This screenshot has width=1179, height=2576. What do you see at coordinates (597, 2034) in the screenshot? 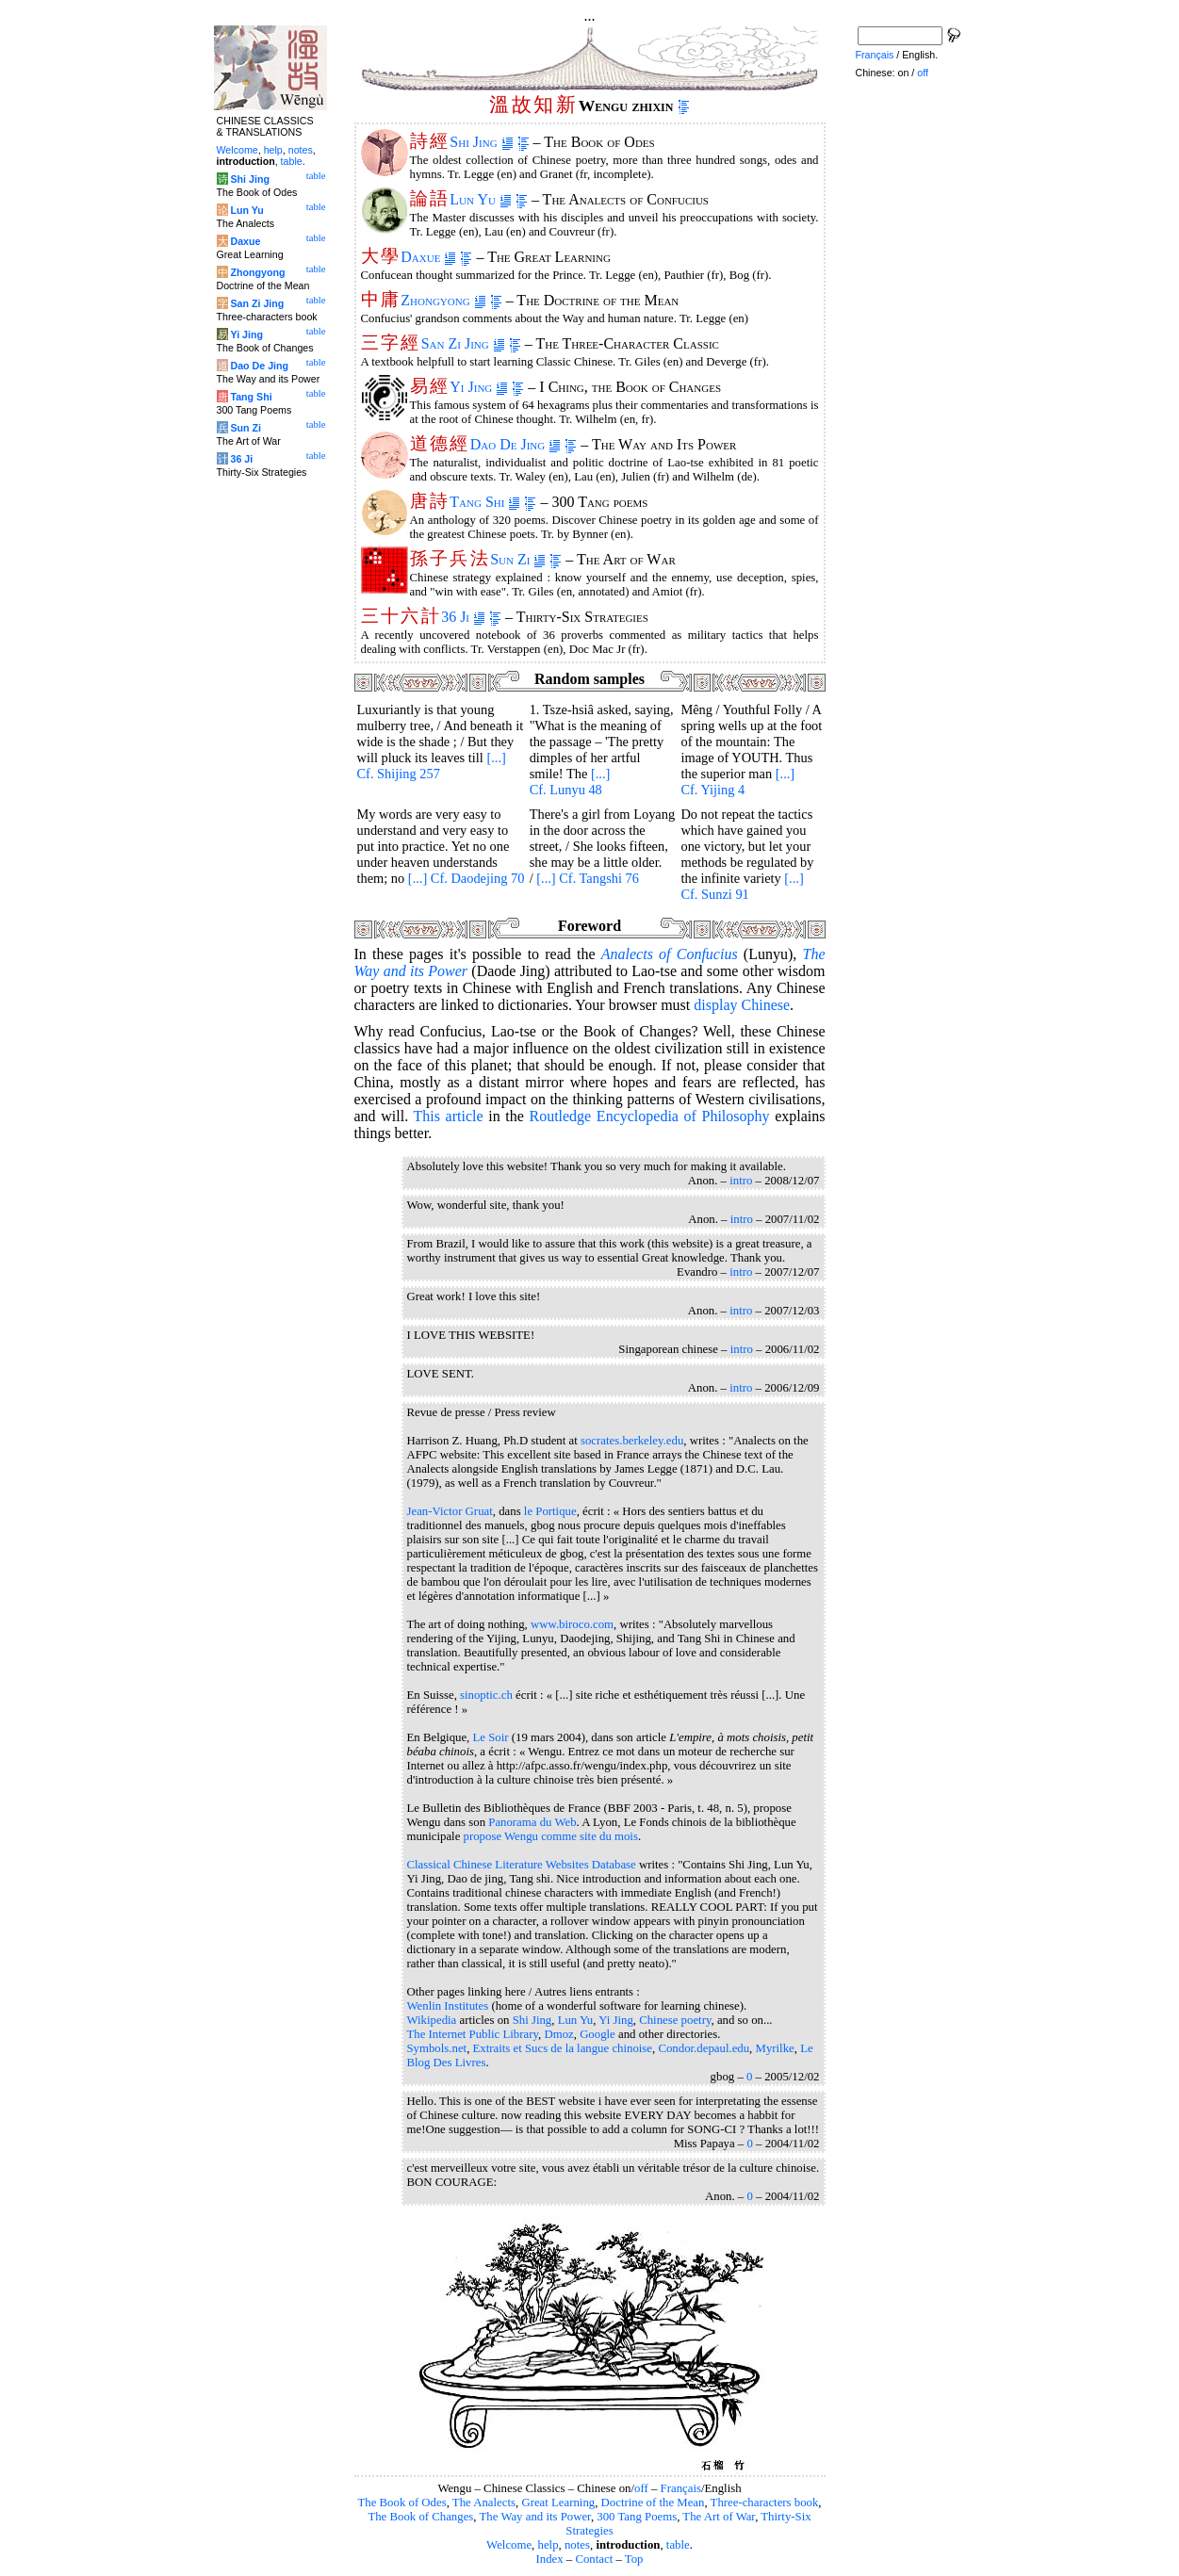
I see `Google` at bounding box center [597, 2034].